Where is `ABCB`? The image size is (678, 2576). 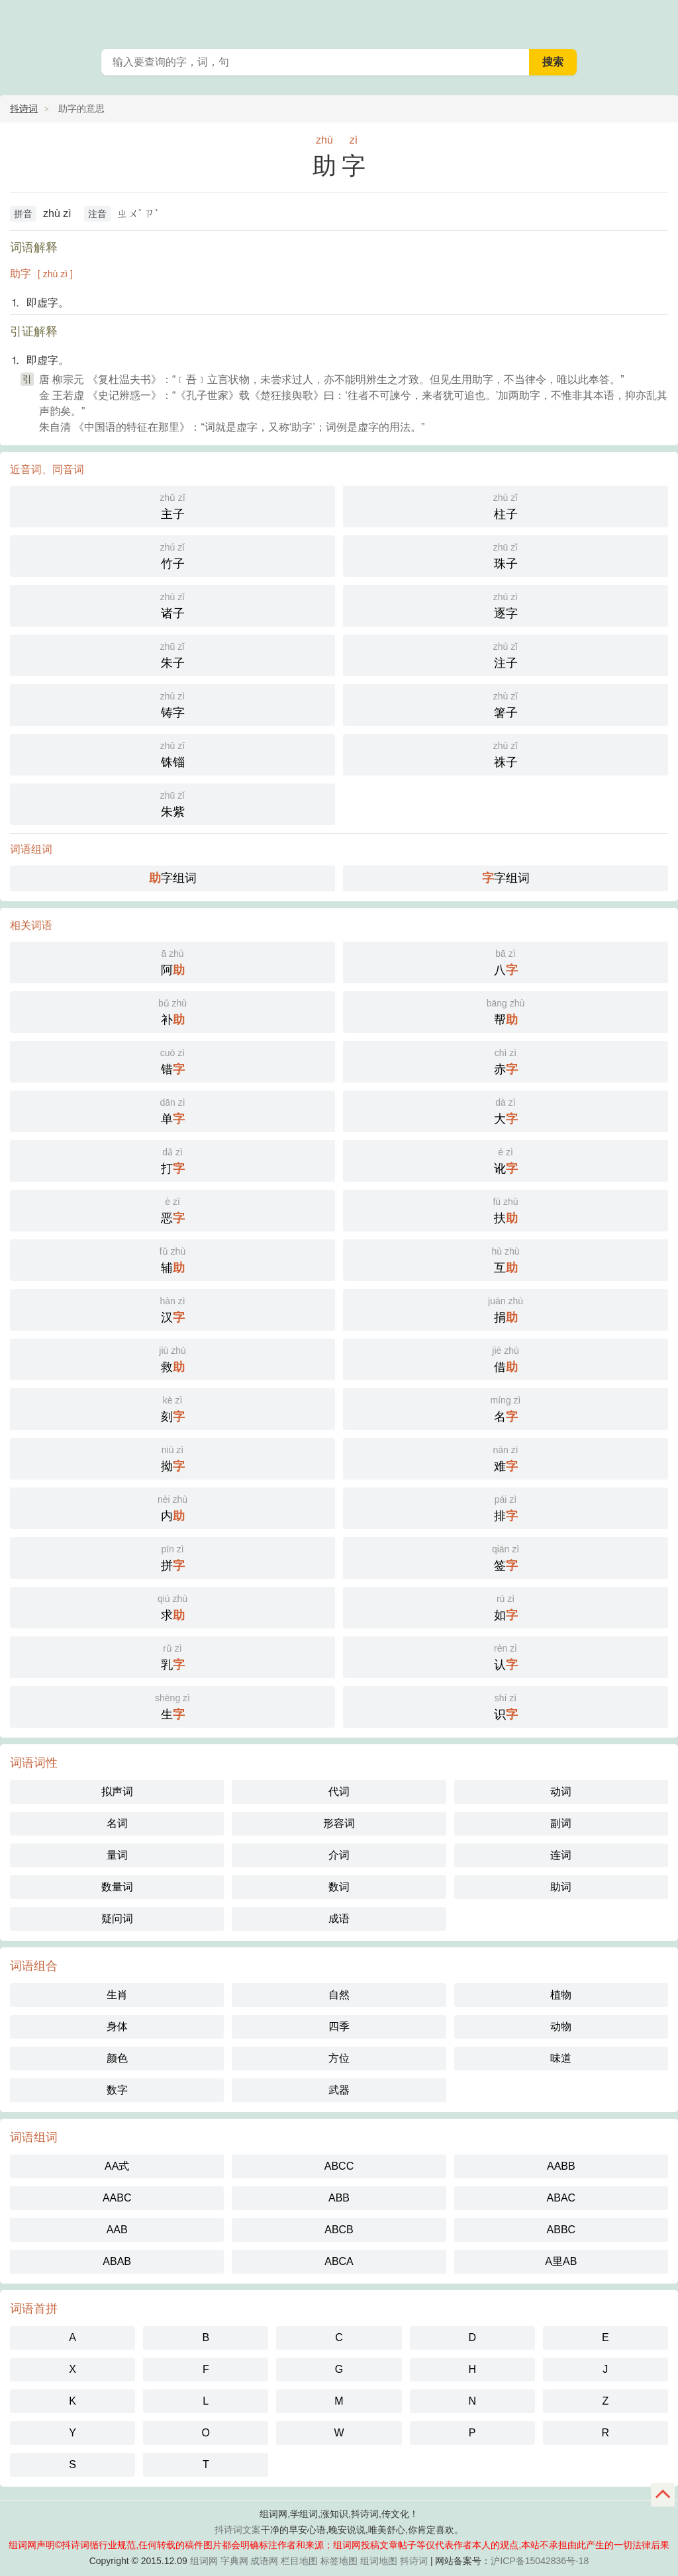
ABCB is located at coordinates (339, 2229).